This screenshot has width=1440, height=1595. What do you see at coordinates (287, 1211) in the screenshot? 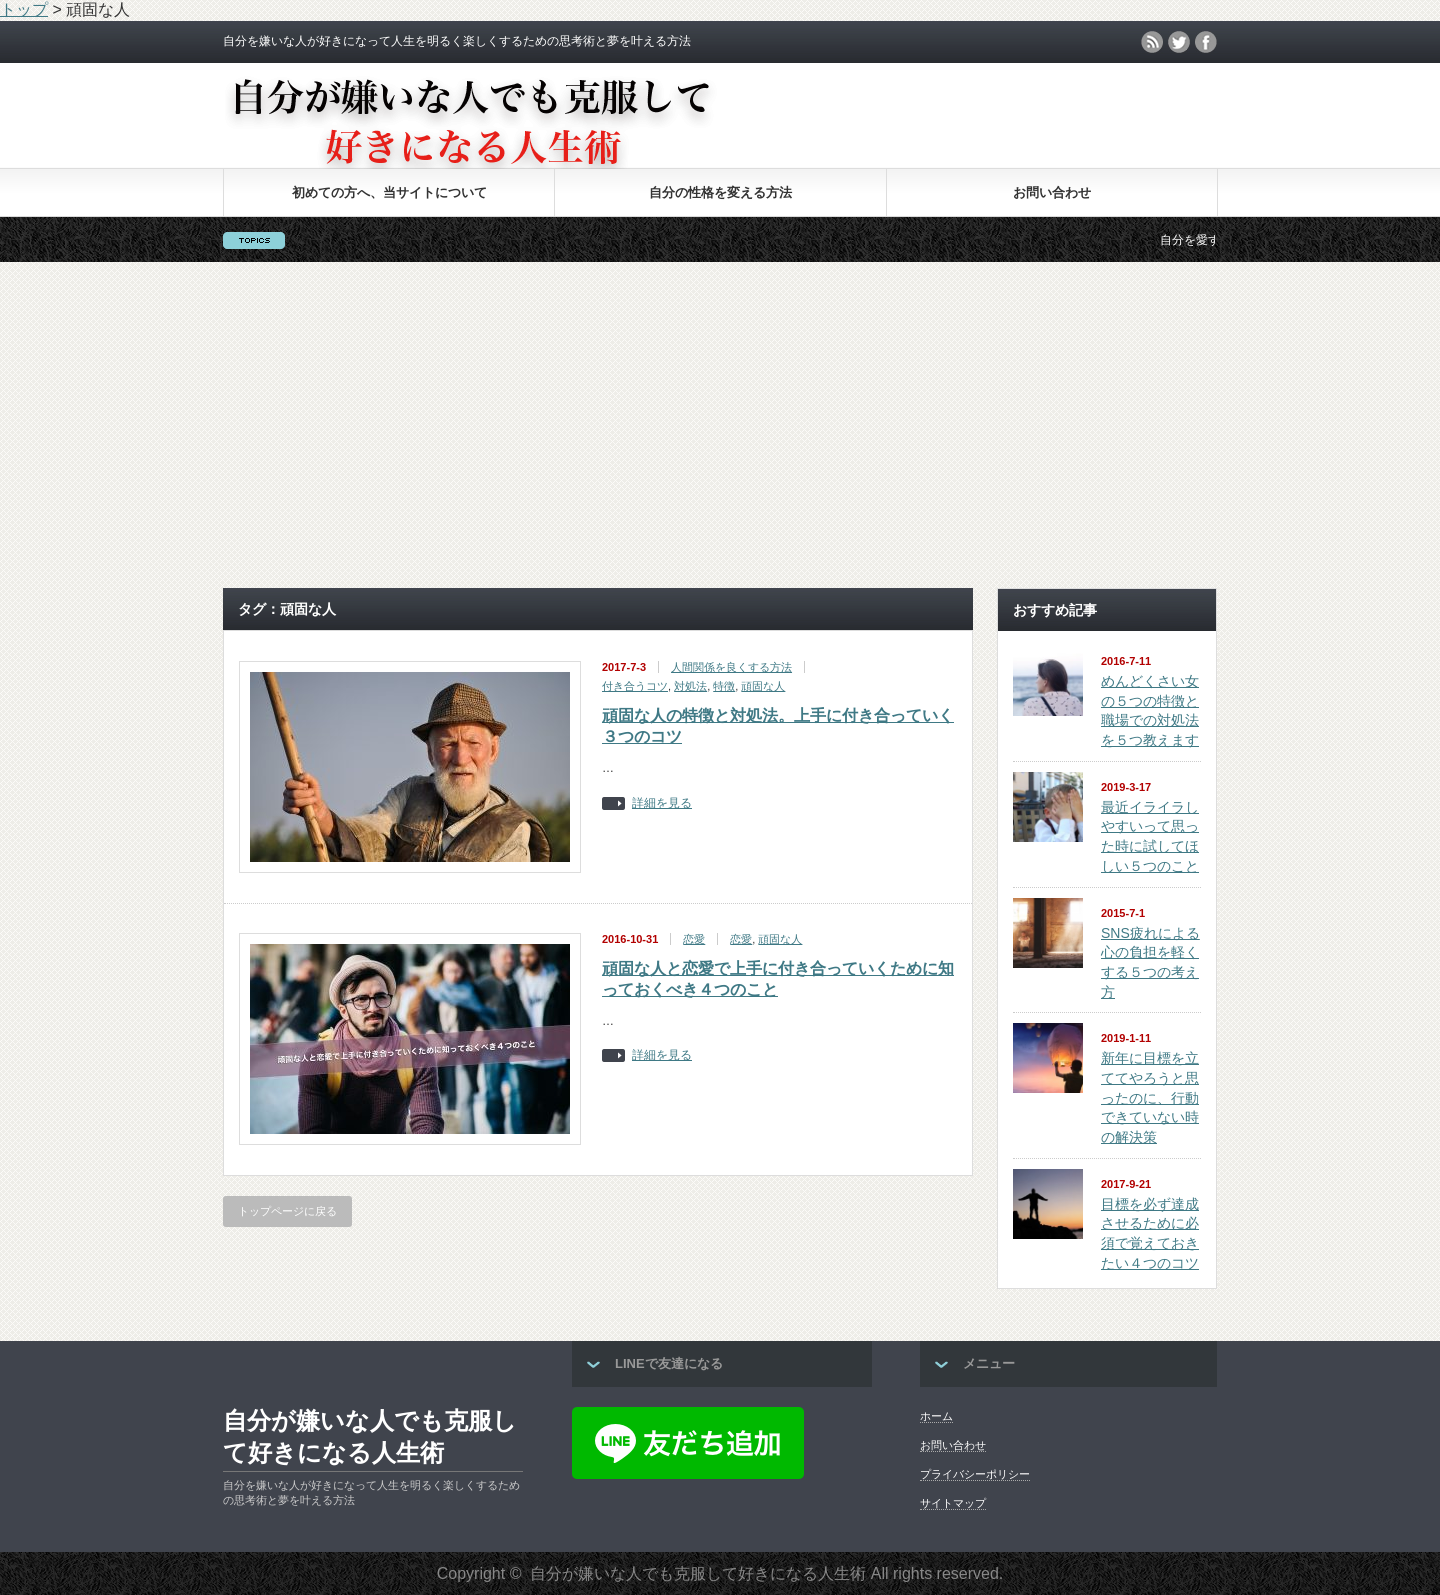
I see `トップページに戻る` at bounding box center [287, 1211].